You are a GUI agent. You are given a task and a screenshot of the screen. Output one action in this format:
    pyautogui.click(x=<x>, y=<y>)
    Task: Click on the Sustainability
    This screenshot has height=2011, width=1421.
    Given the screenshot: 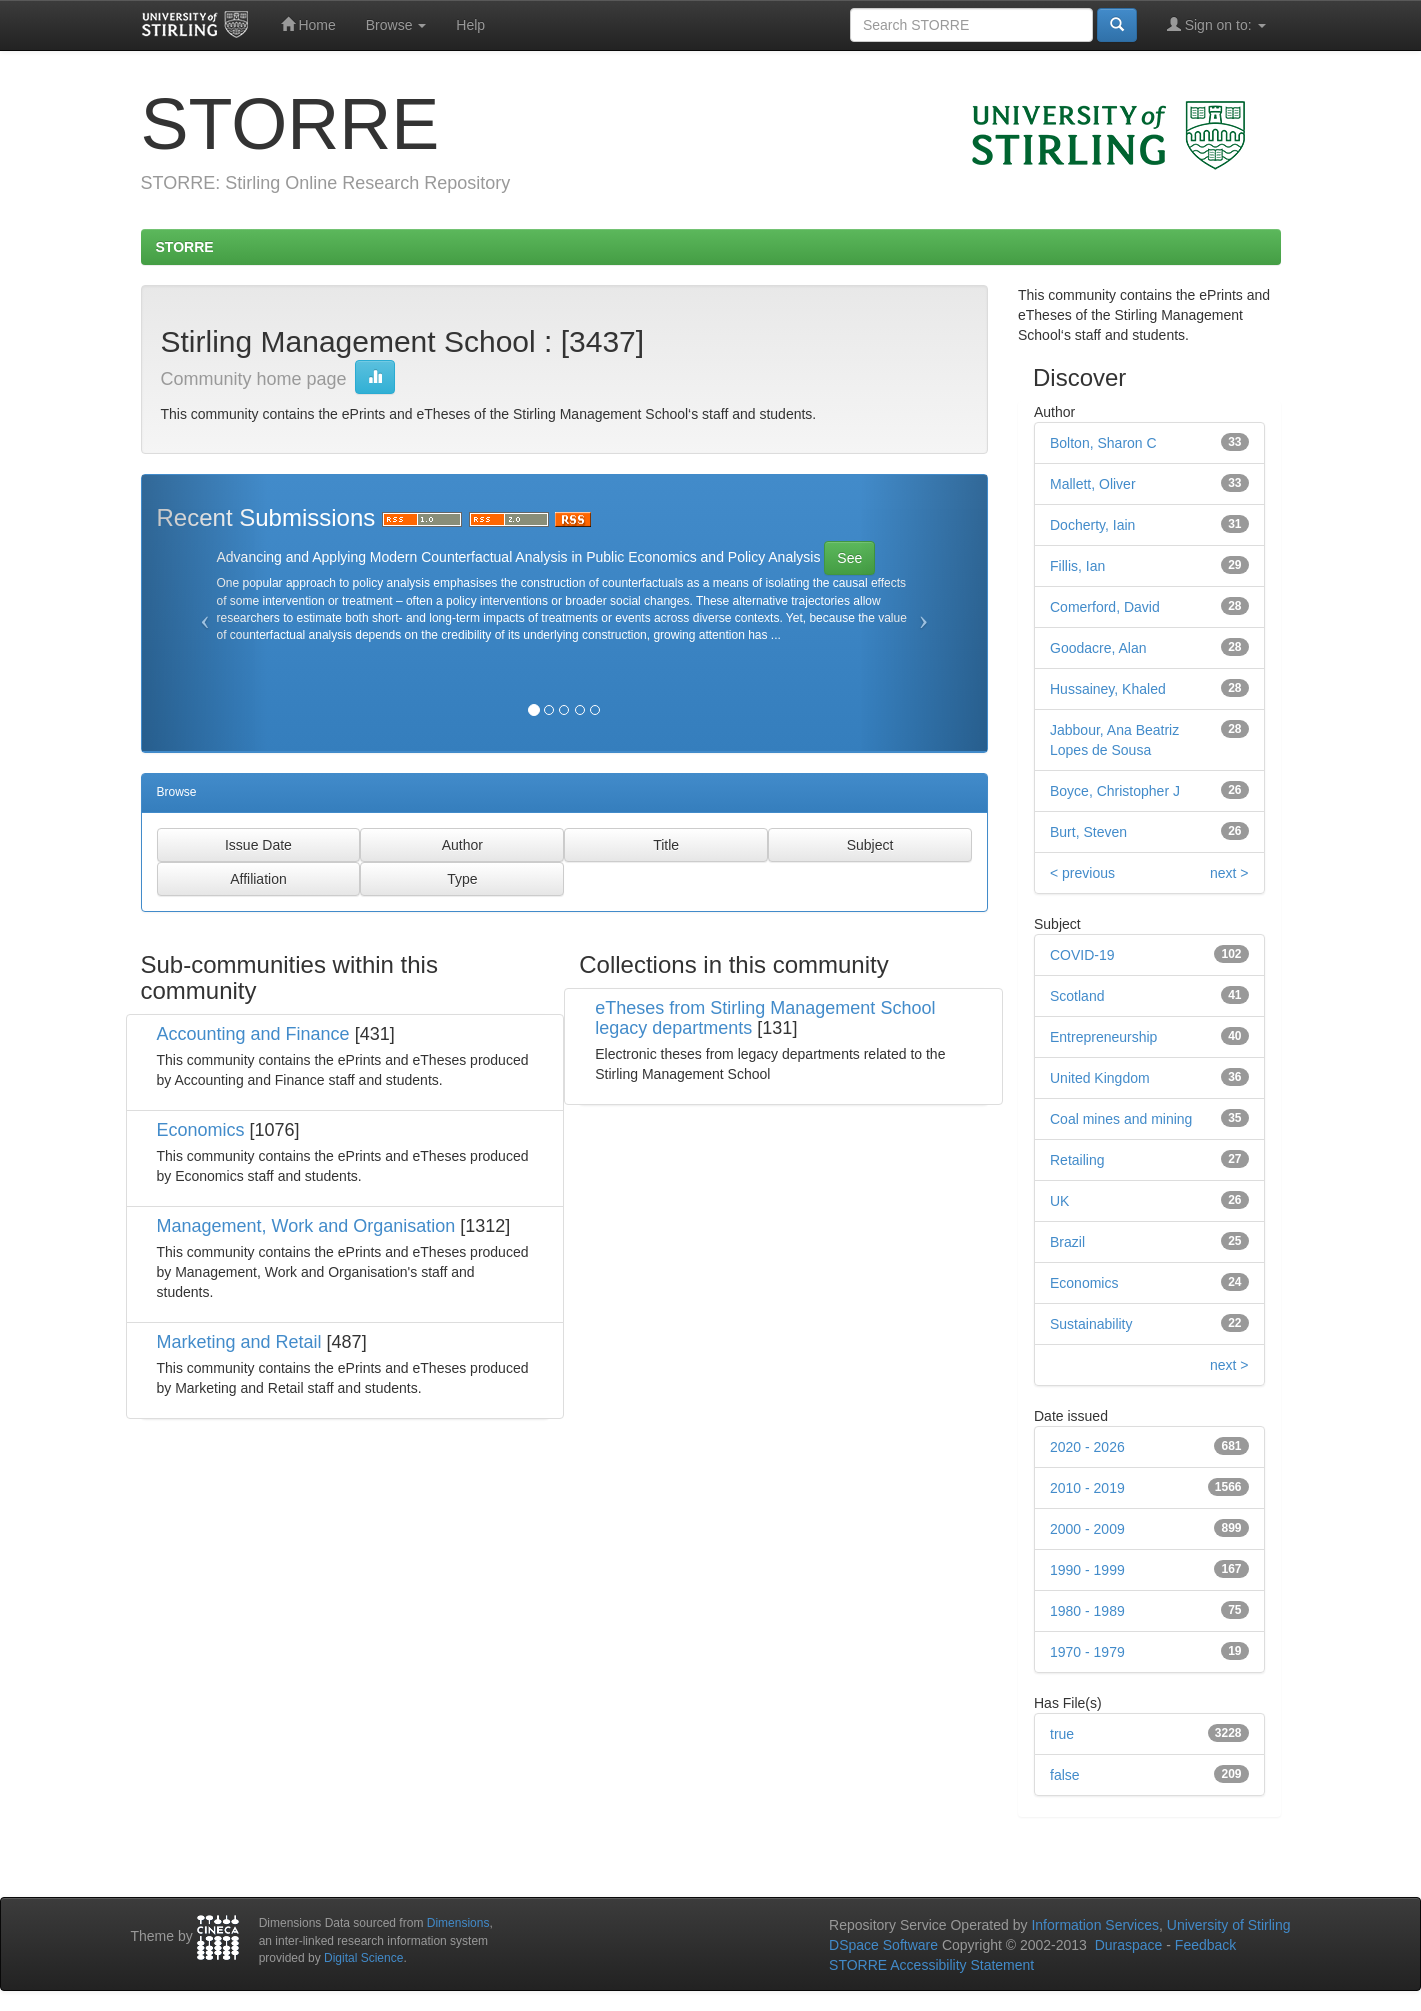 What is the action you would take?
    pyautogui.click(x=1091, y=1324)
    